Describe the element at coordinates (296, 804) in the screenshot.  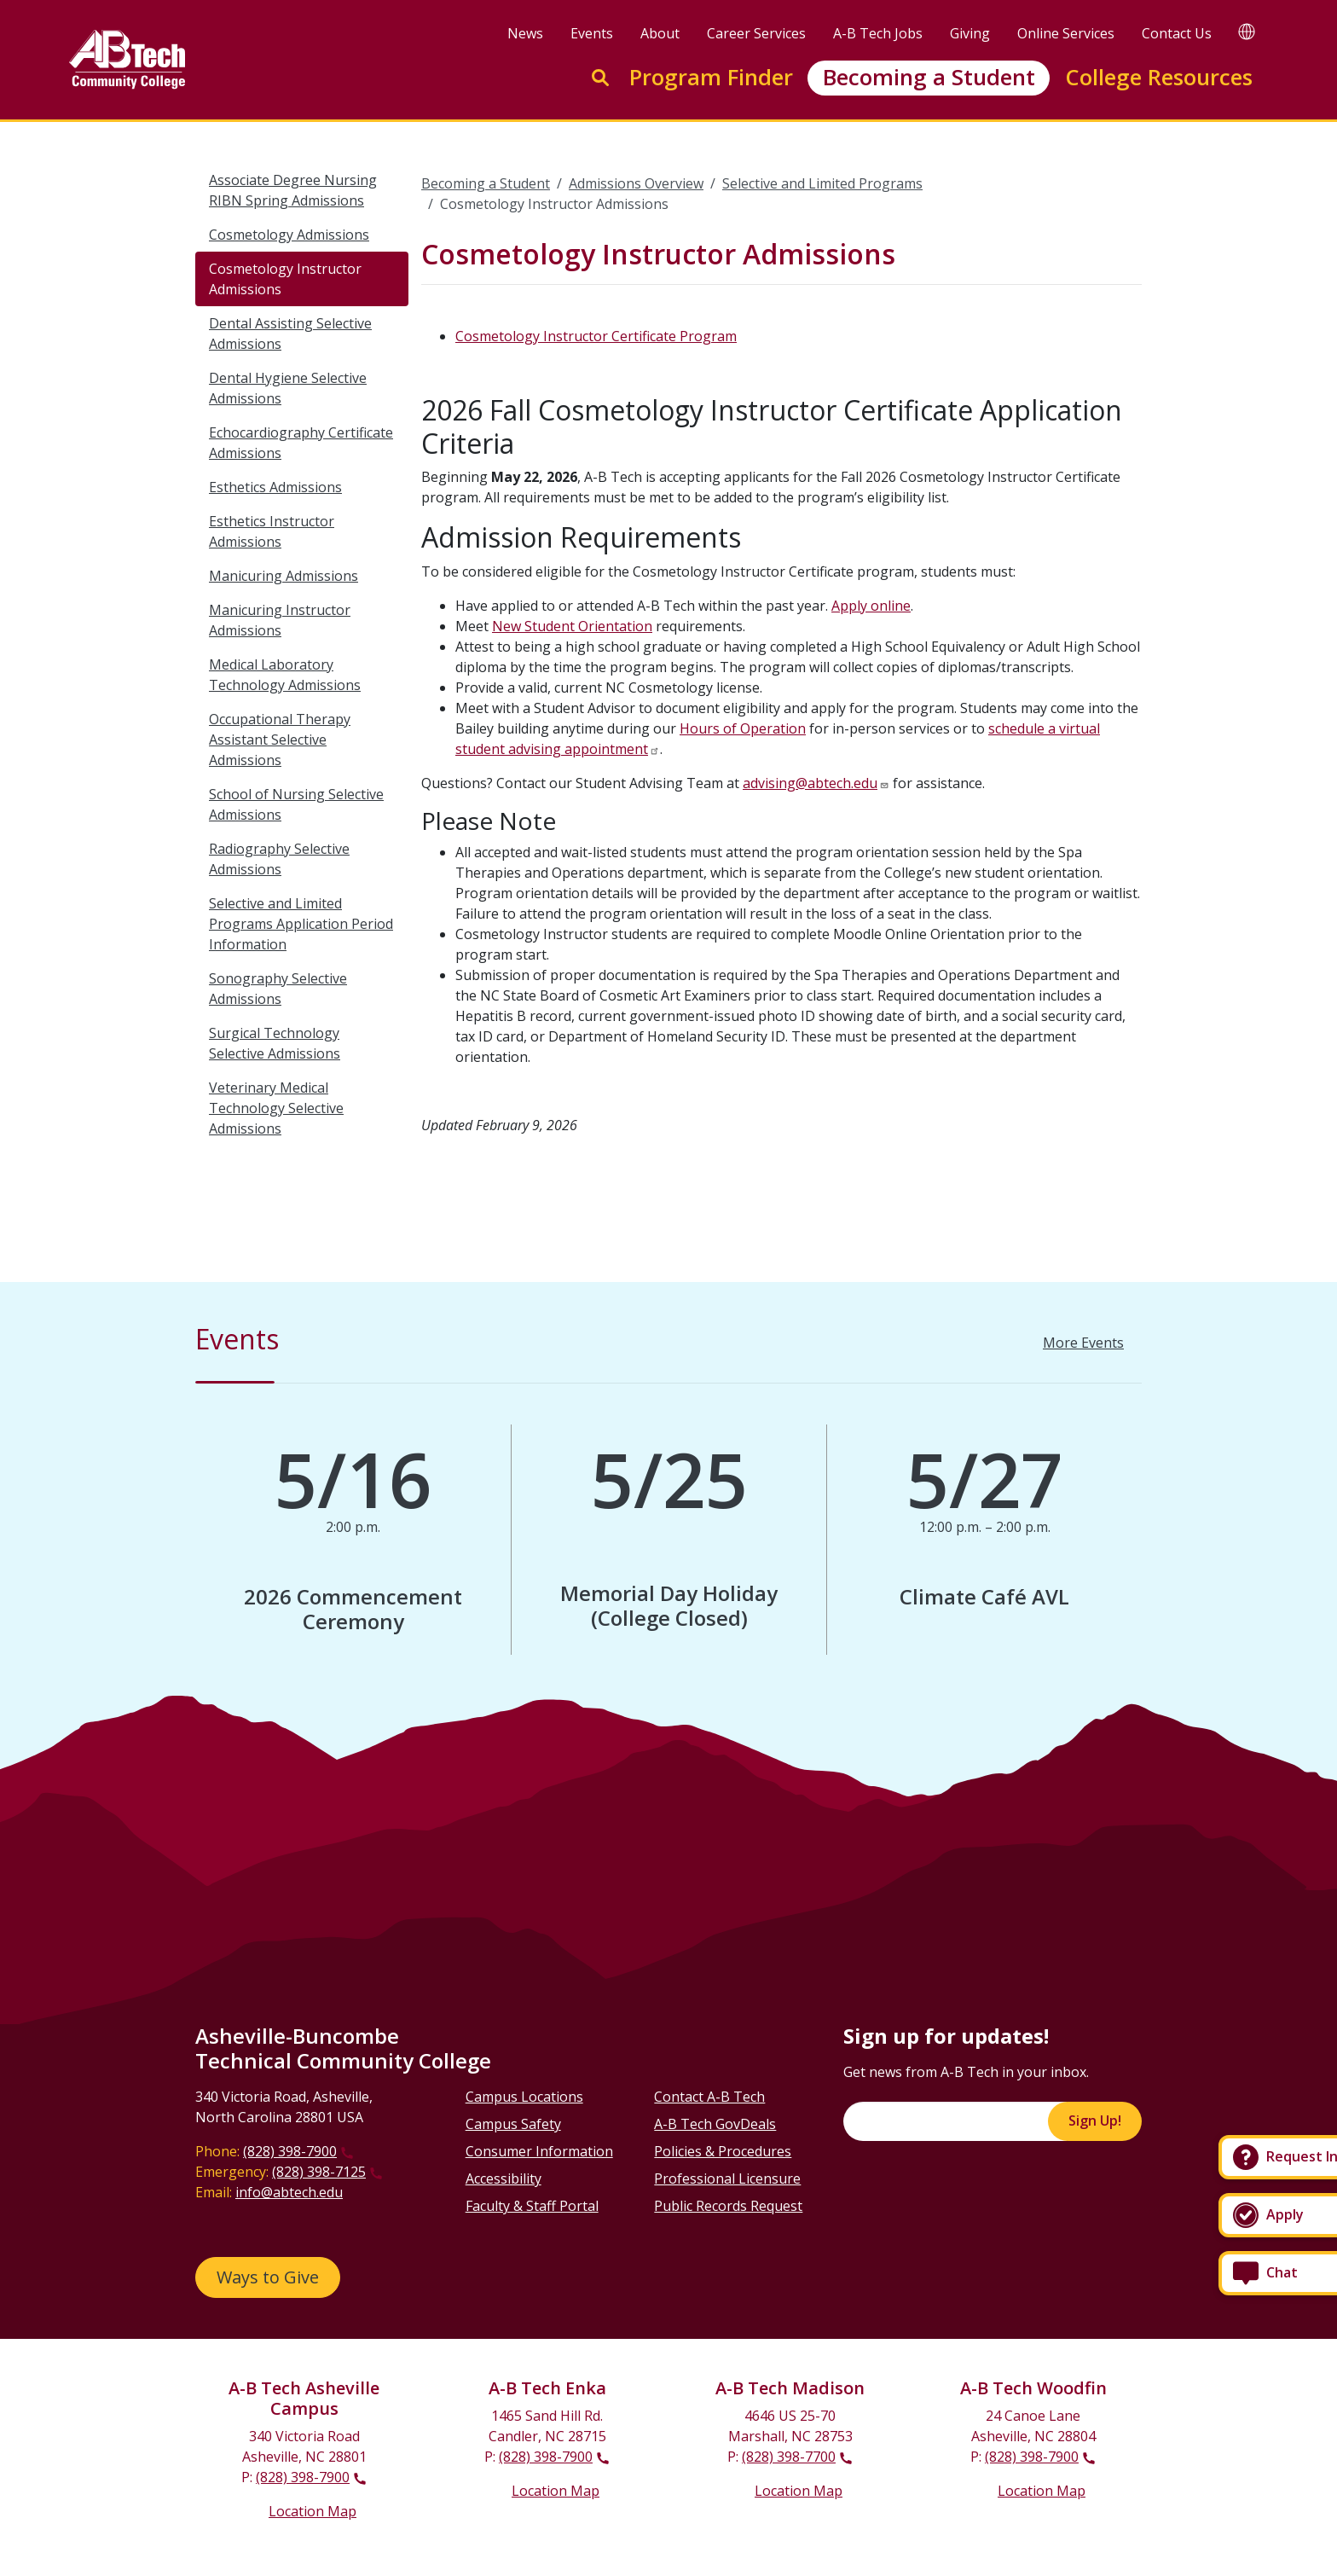
I see `School of Nursing Selective Admissions` at that location.